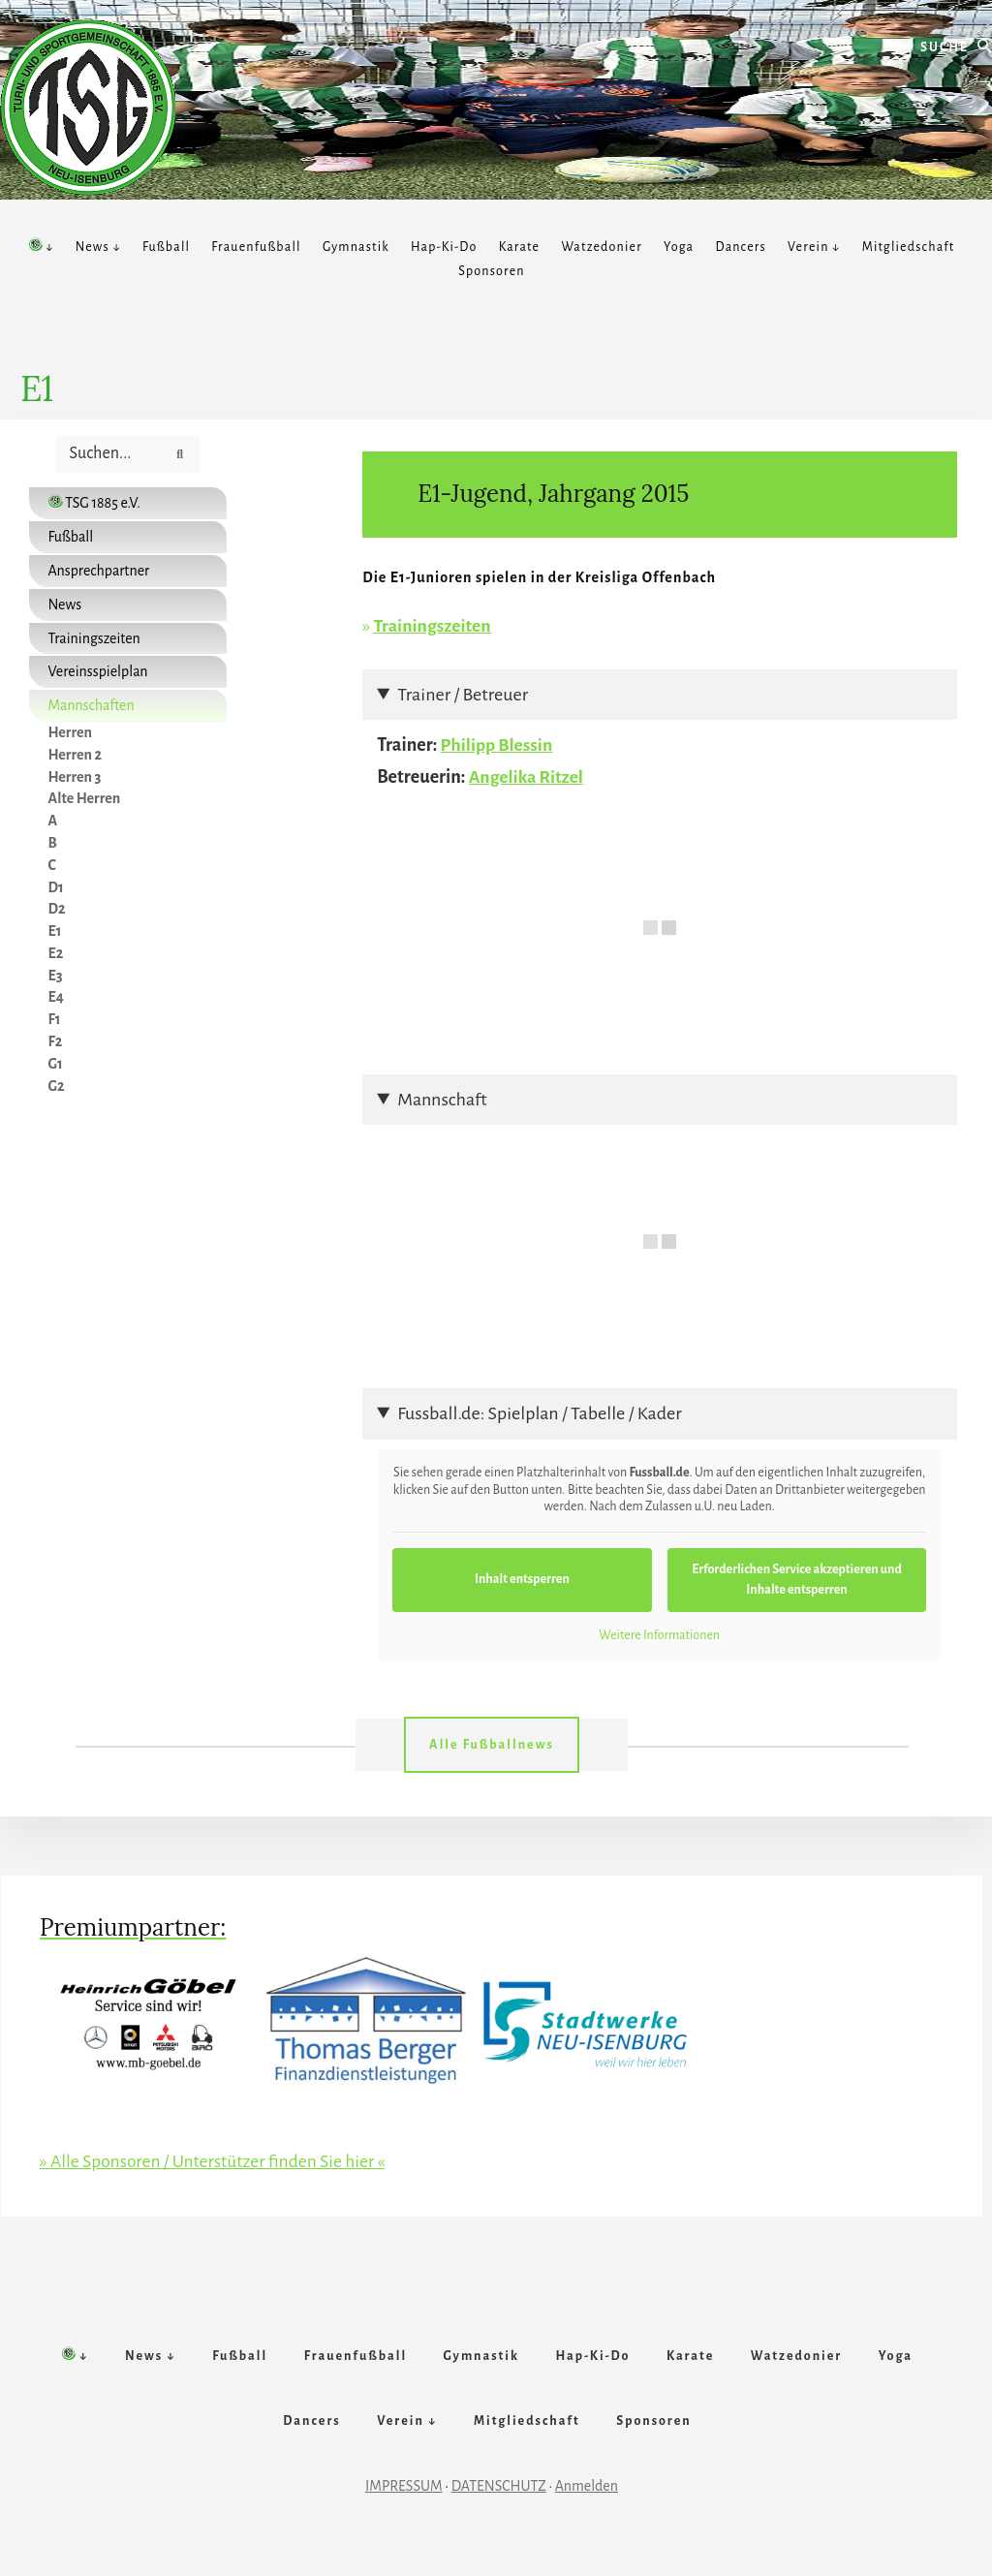 Image resolution: width=992 pixels, height=2576 pixels. I want to click on IMPRESSUM, so click(404, 2505).